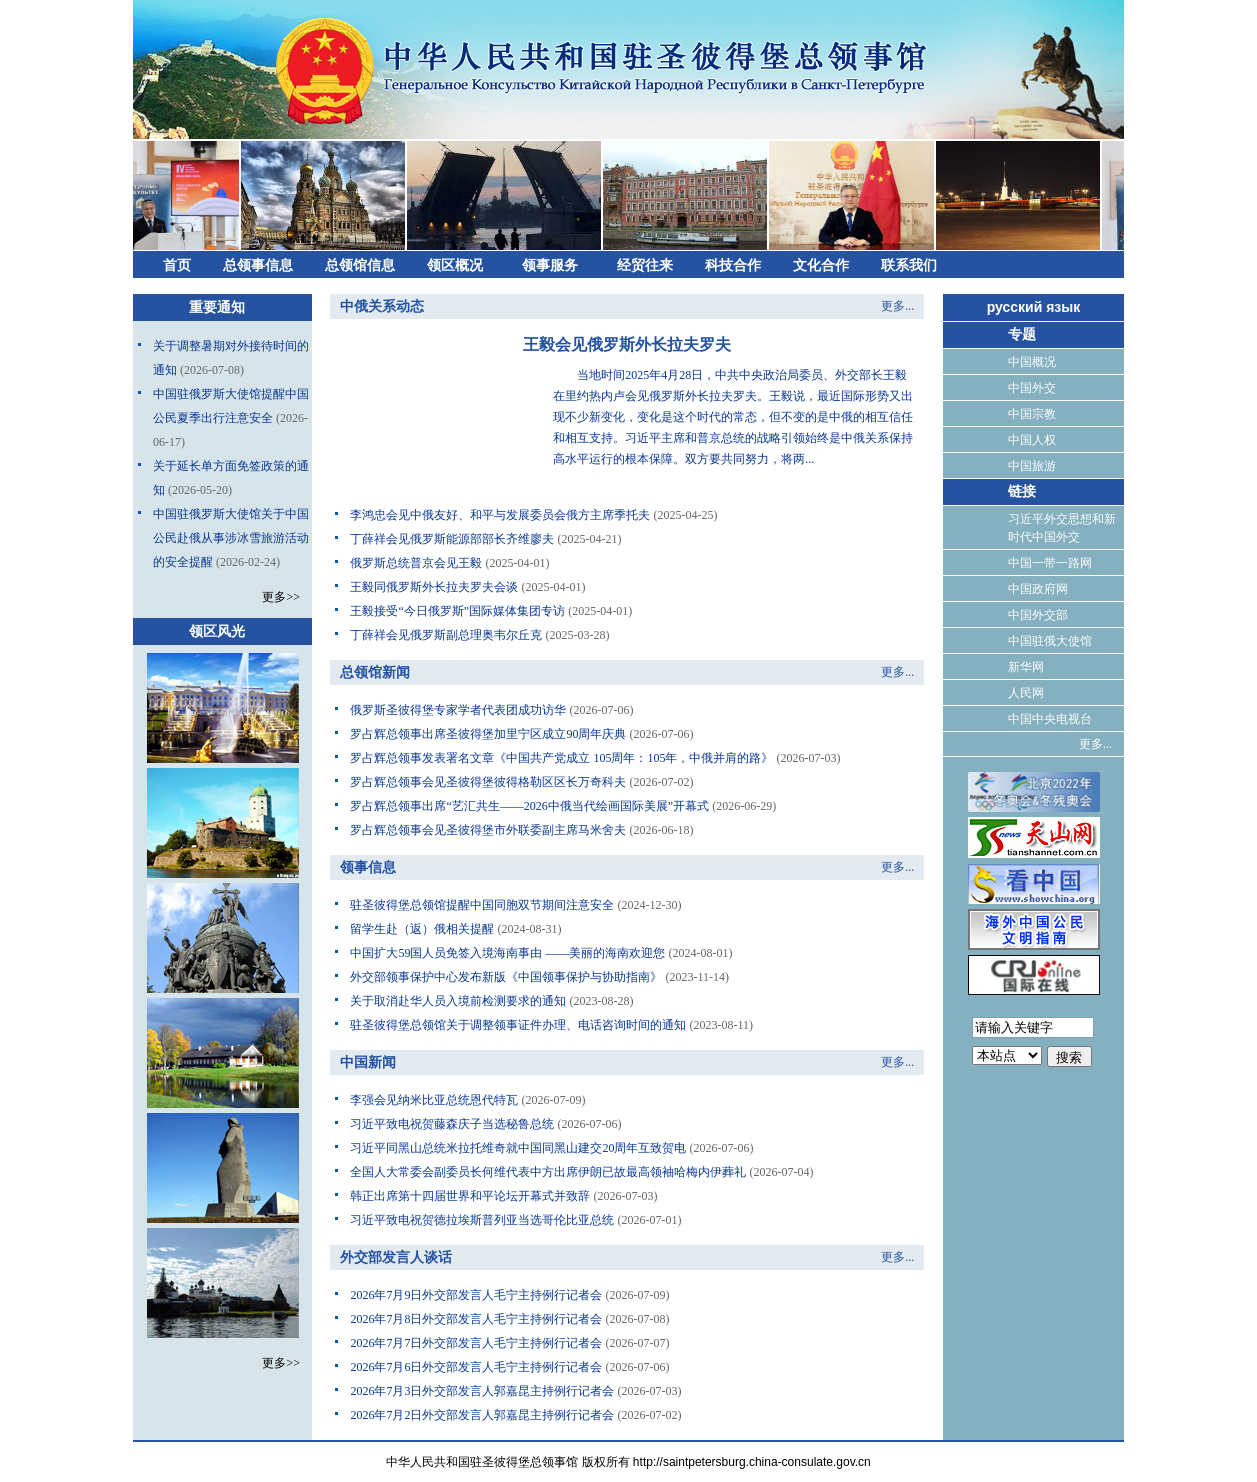  Describe the element at coordinates (1050, 641) in the screenshot. I see `中国驻俄大使馆` at that location.